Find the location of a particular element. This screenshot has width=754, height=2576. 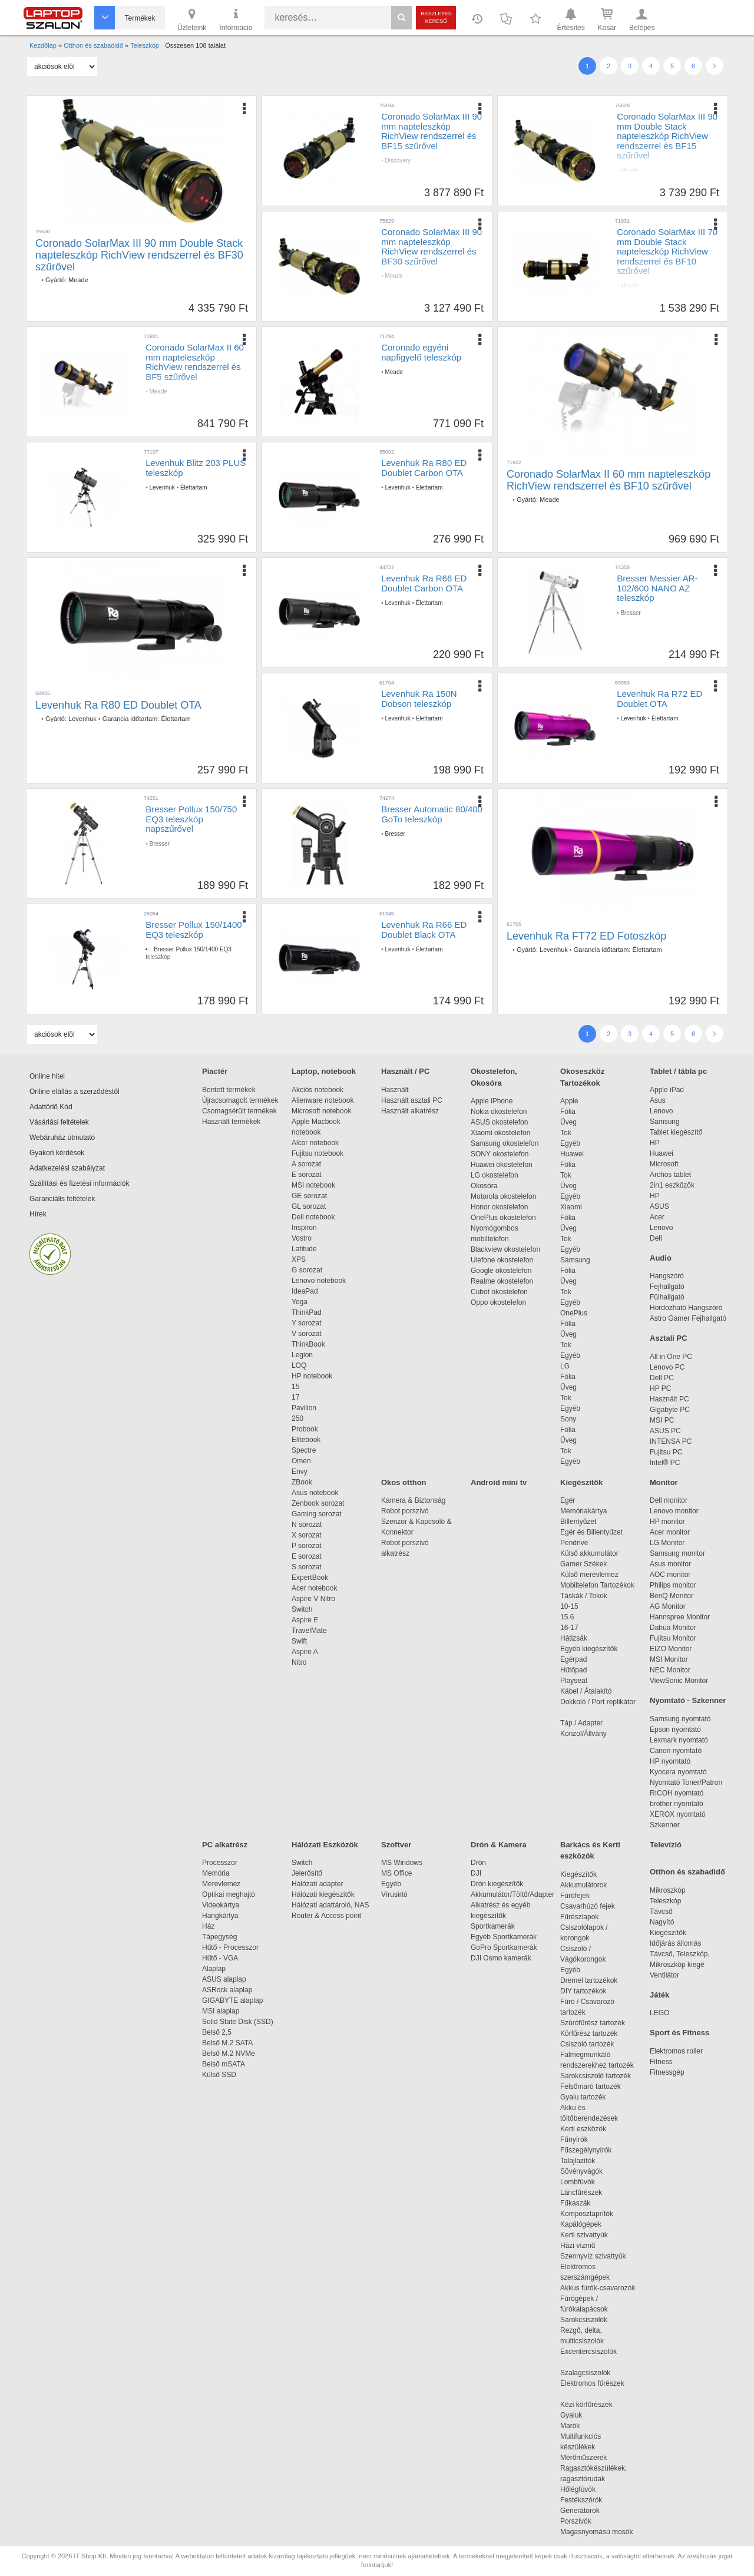

Hírek is located at coordinates (38, 1214).